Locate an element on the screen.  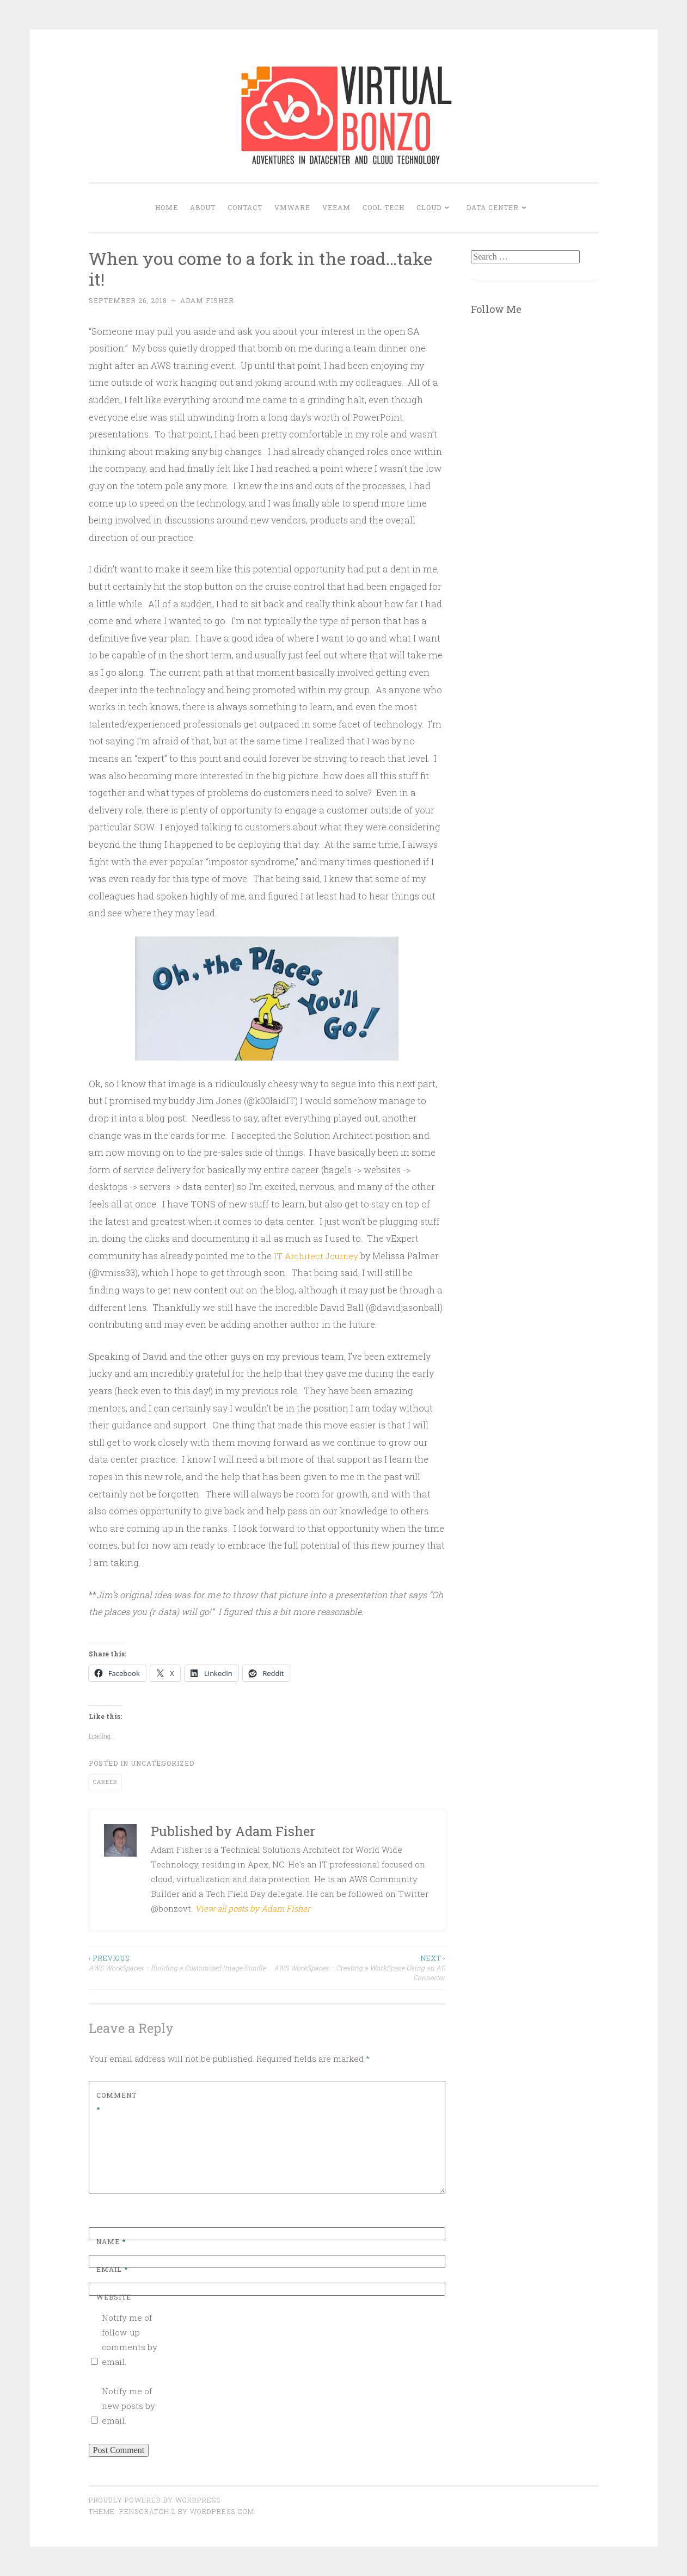
Home is located at coordinates (166, 207).